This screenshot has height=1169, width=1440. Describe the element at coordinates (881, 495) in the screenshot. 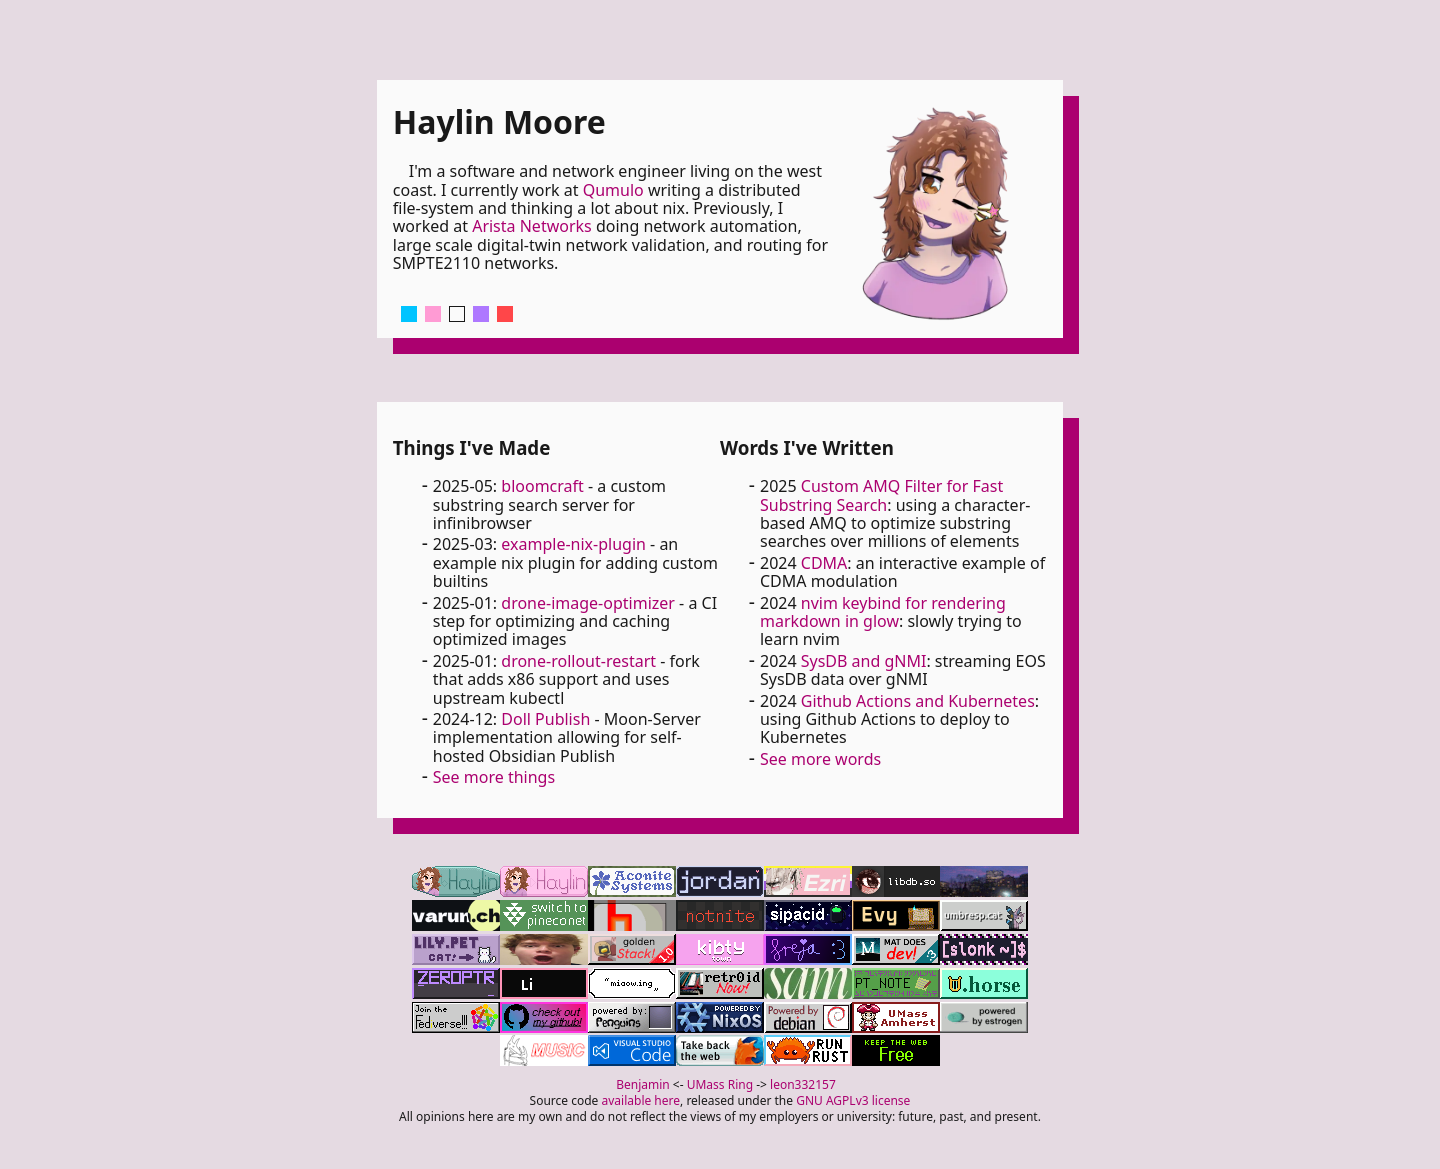

I see `Custom AMQ Filter for Fast Substring Search` at that location.